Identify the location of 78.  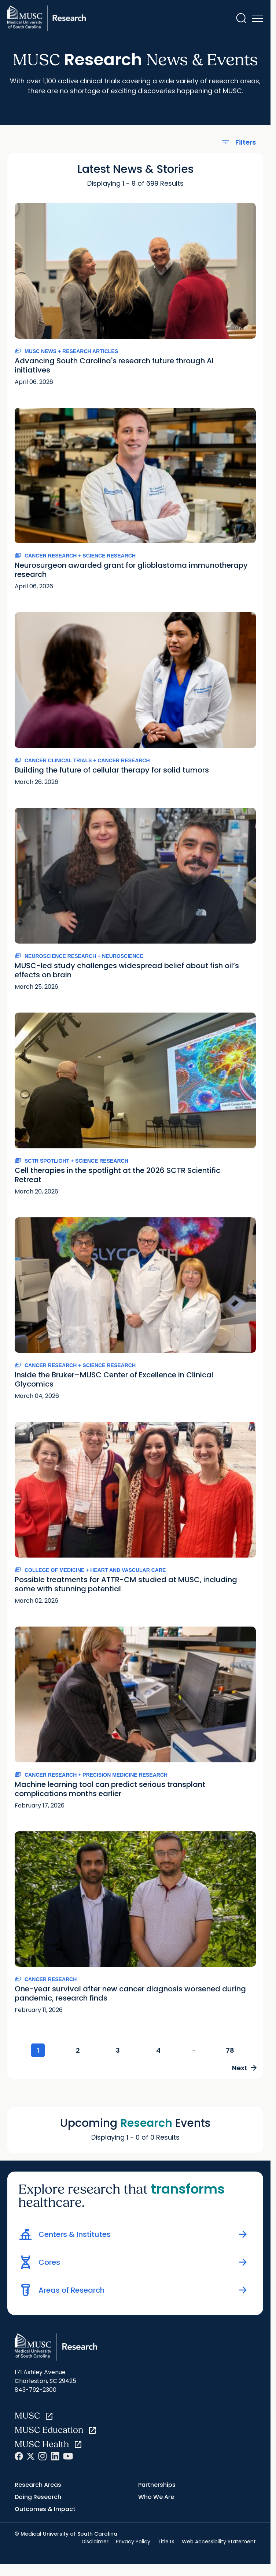
(231, 2050).